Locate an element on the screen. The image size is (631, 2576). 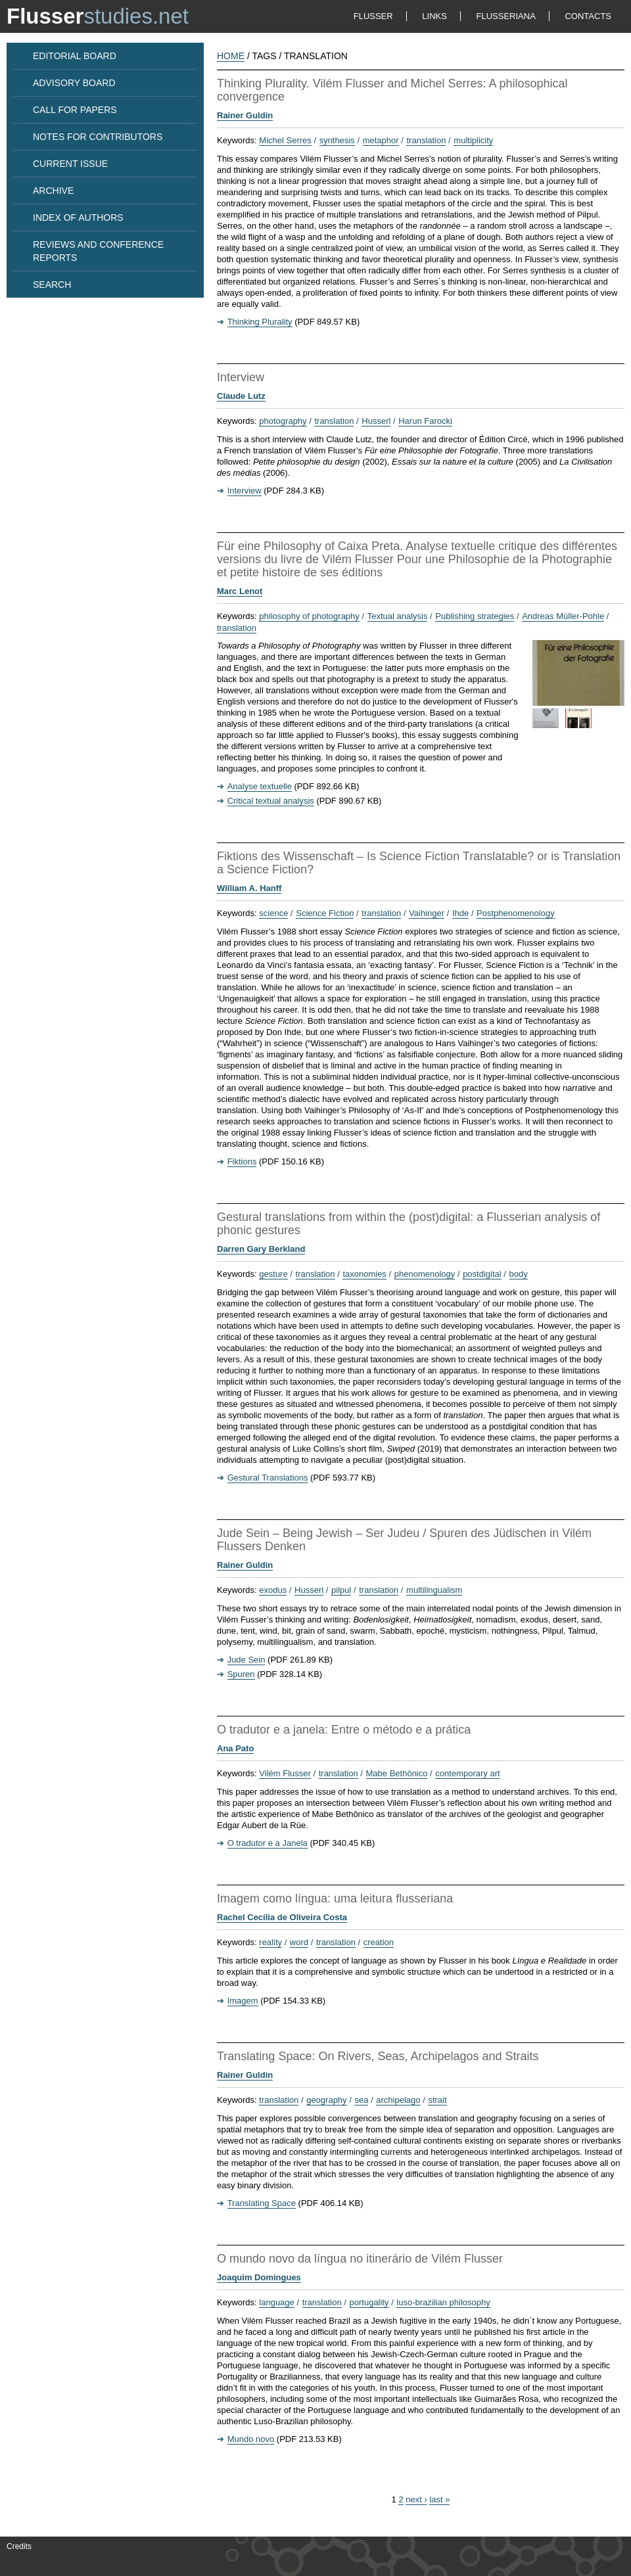
FLUSSERIANA is located at coordinates (506, 16).